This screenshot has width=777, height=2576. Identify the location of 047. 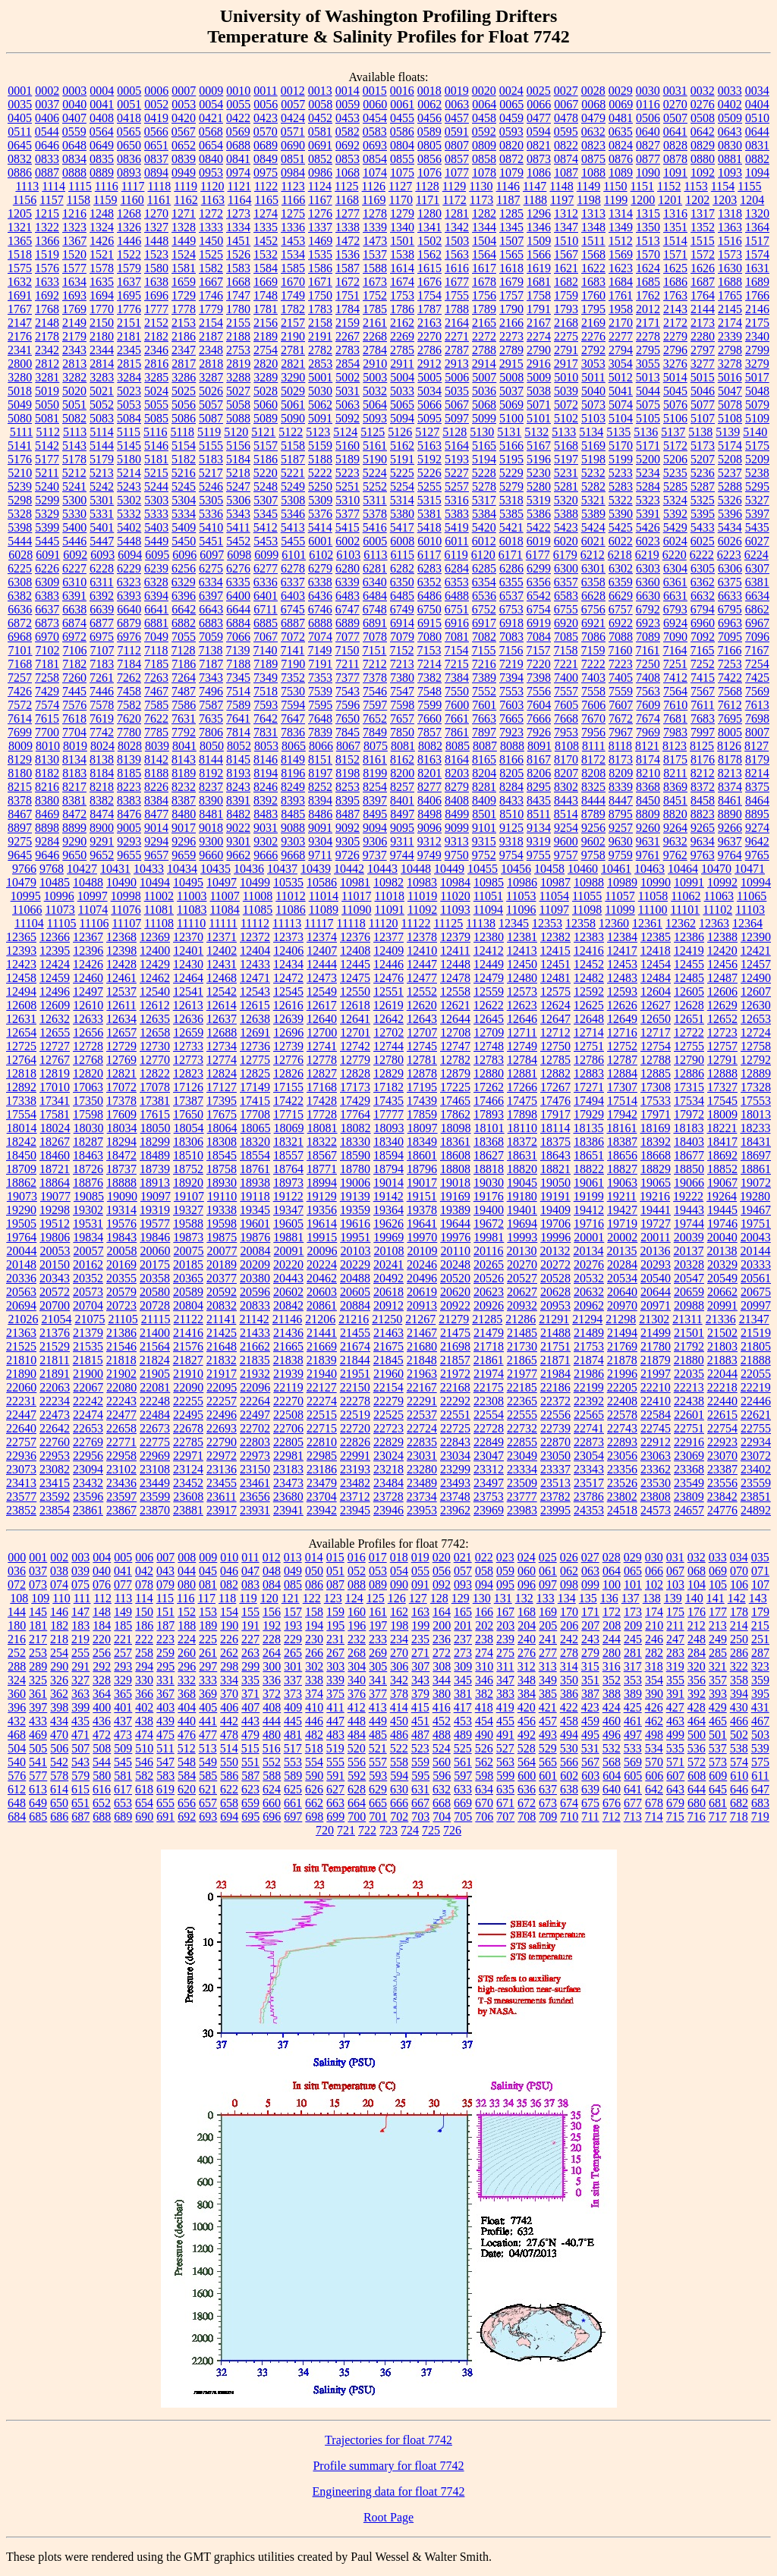
(250, 1570).